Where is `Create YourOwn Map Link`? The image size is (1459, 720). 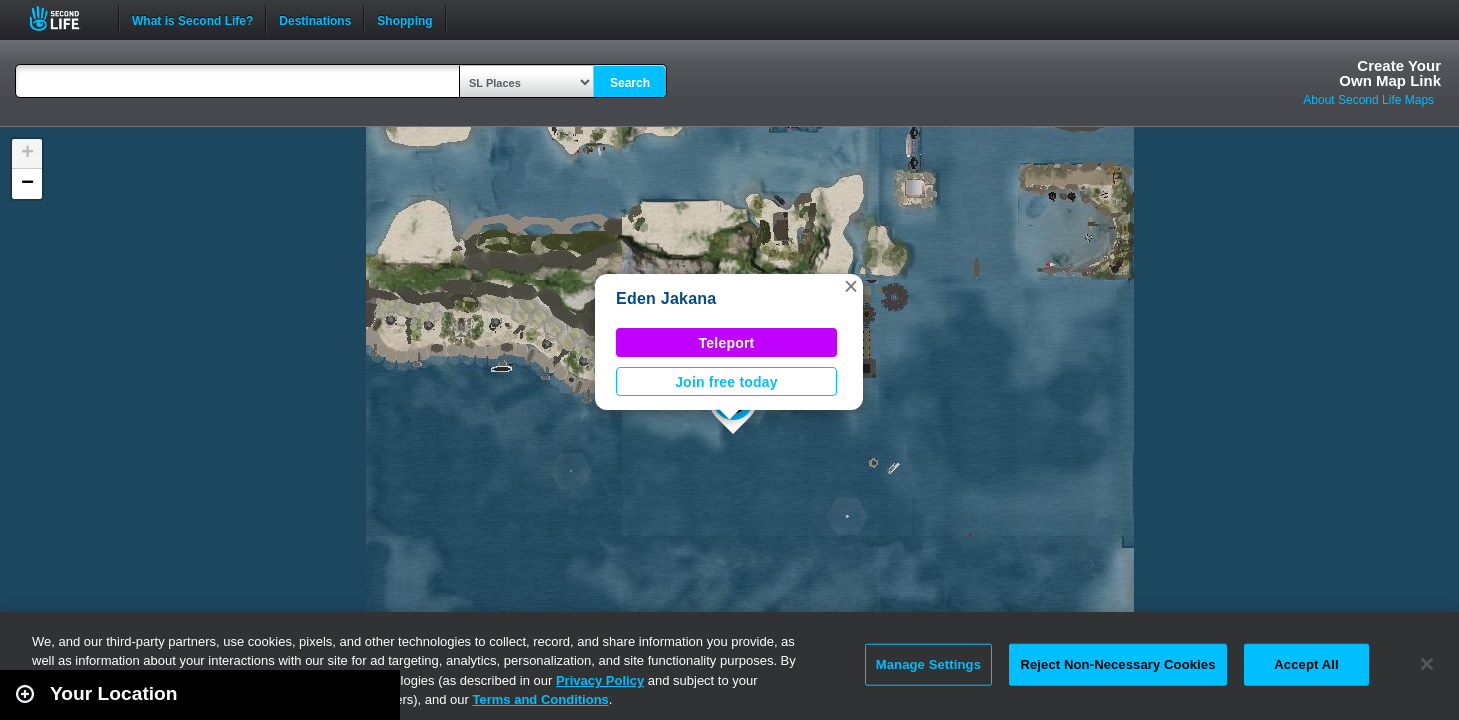 Create YourOwn Map Link is located at coordinates (1390, 73).